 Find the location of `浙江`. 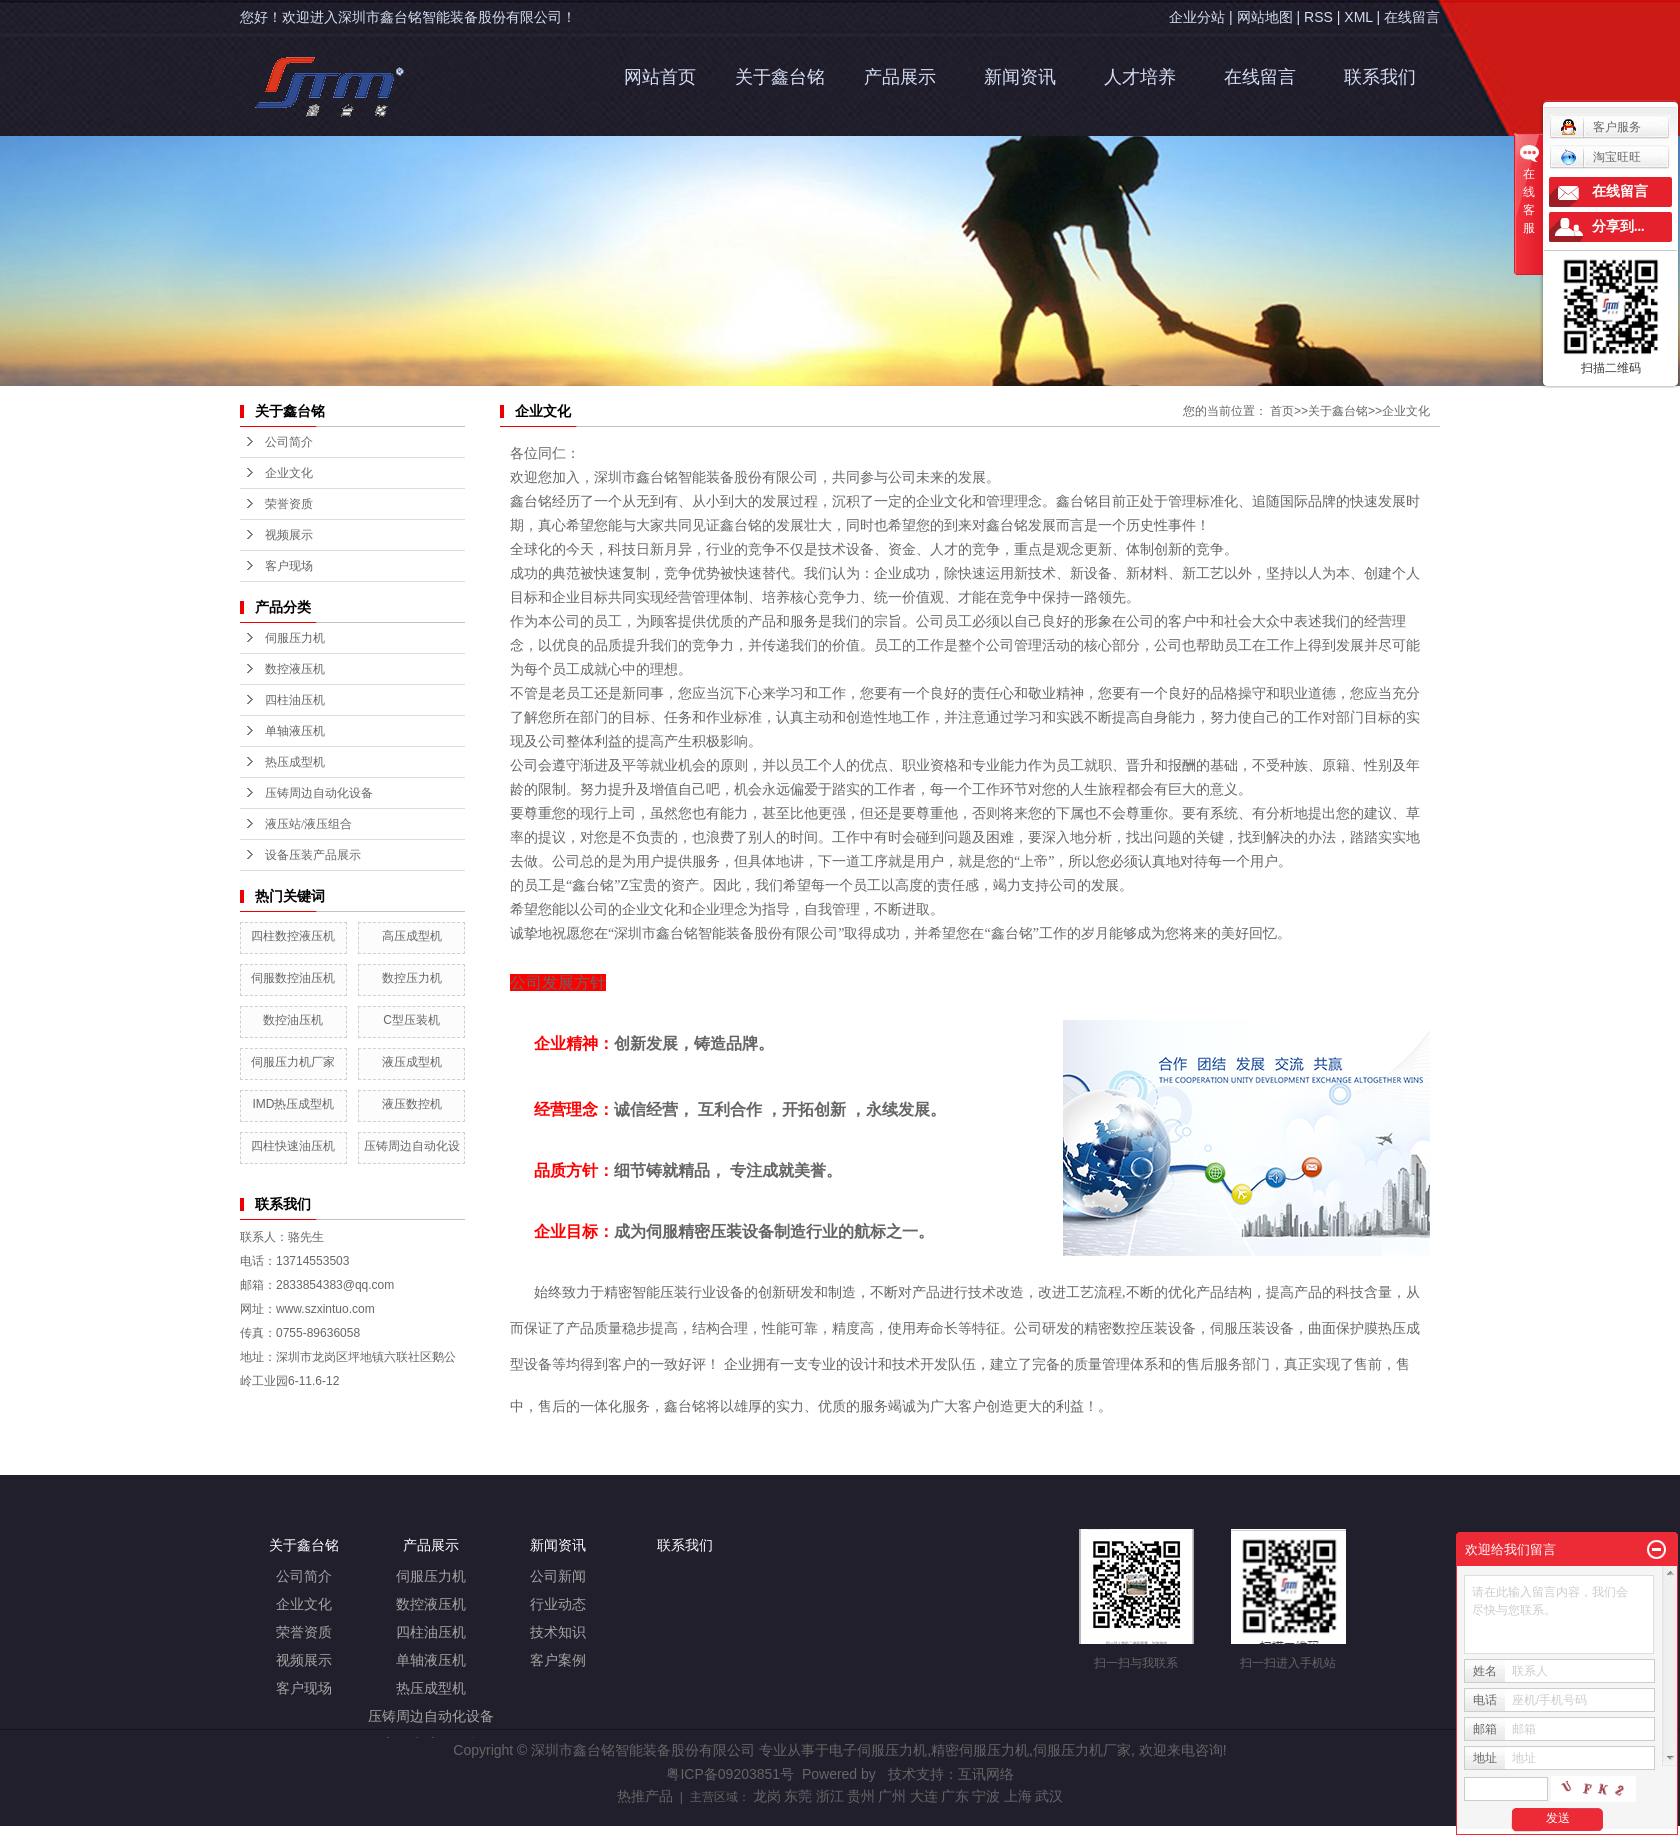

浙江 is located at coordinates (830, 1796).